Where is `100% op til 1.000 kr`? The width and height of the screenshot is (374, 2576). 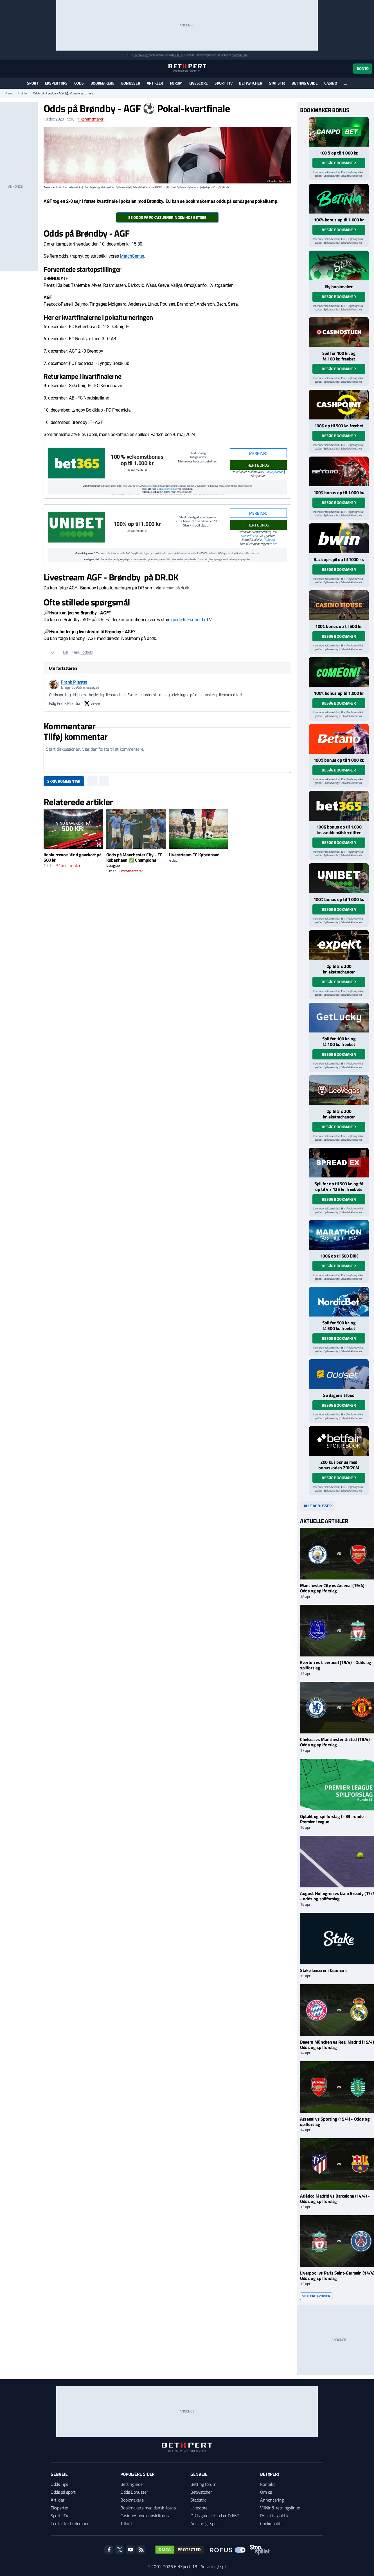 100% op til 1.000 kr is located at coordinates (137, 524).